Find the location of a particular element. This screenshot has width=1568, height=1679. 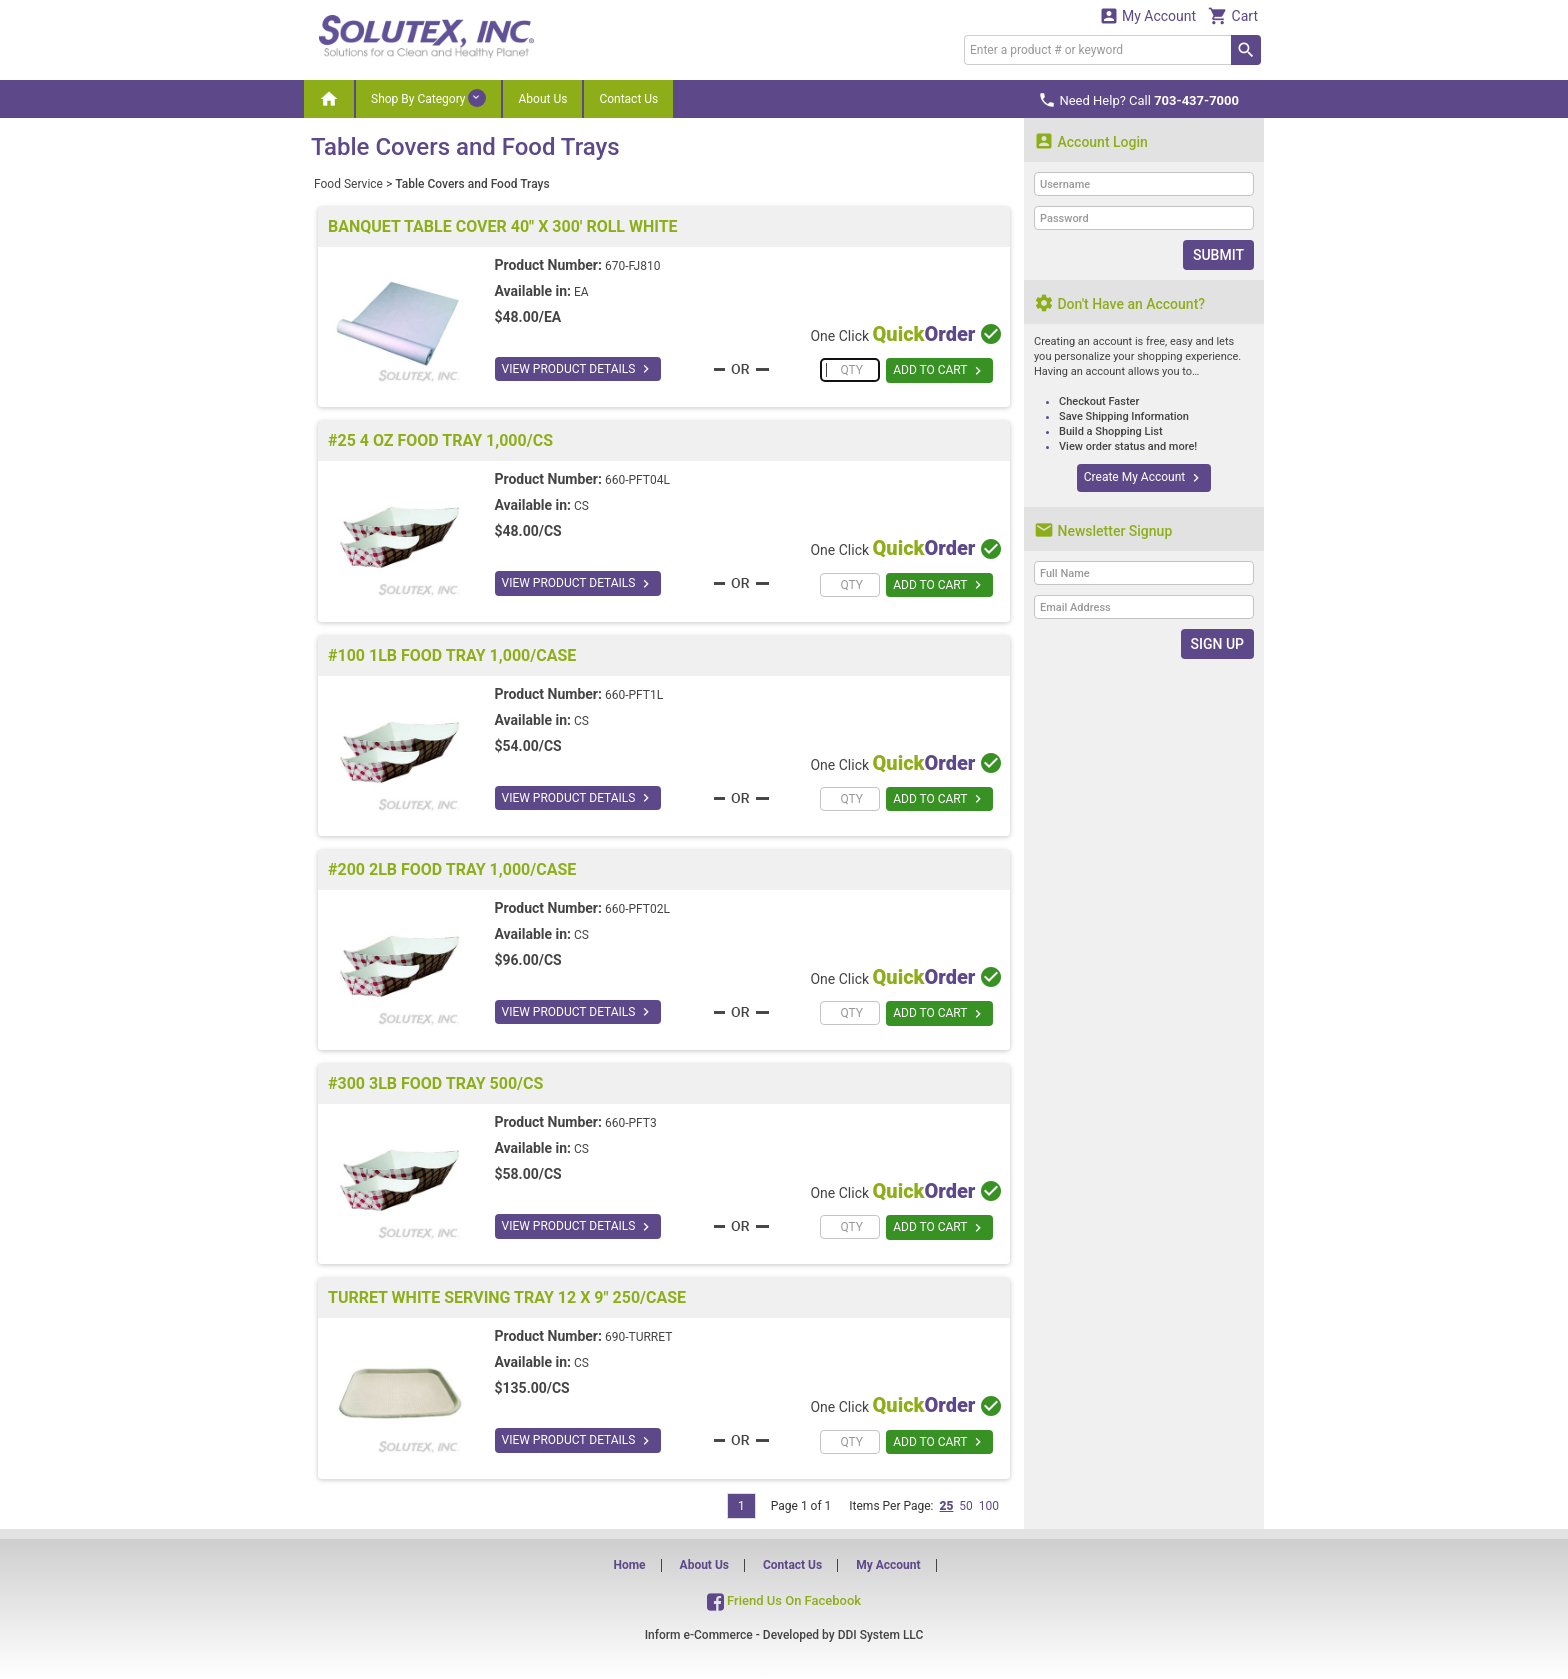

Shop By Category is located at coordinates (428, 98).